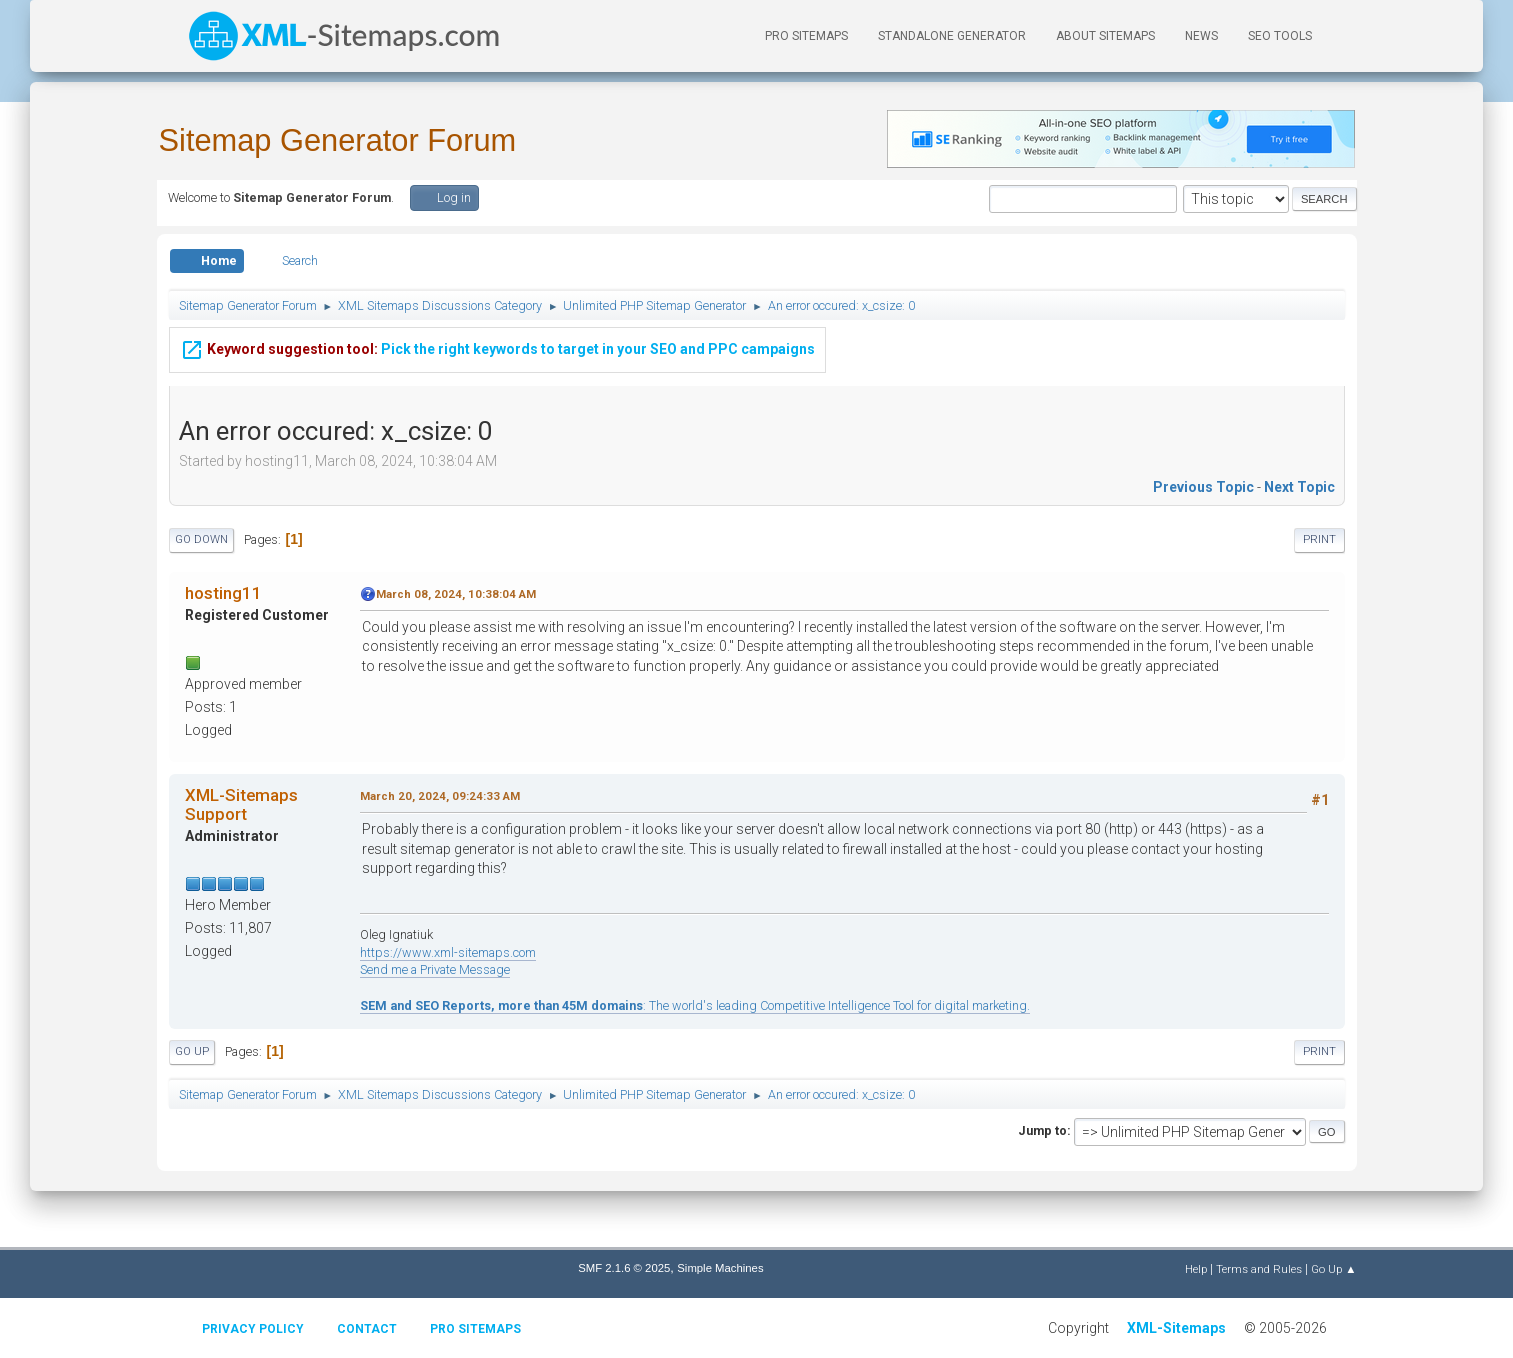 This screenshot has width=1513, height=1358. I want to click on Print, so click(1319, 539).